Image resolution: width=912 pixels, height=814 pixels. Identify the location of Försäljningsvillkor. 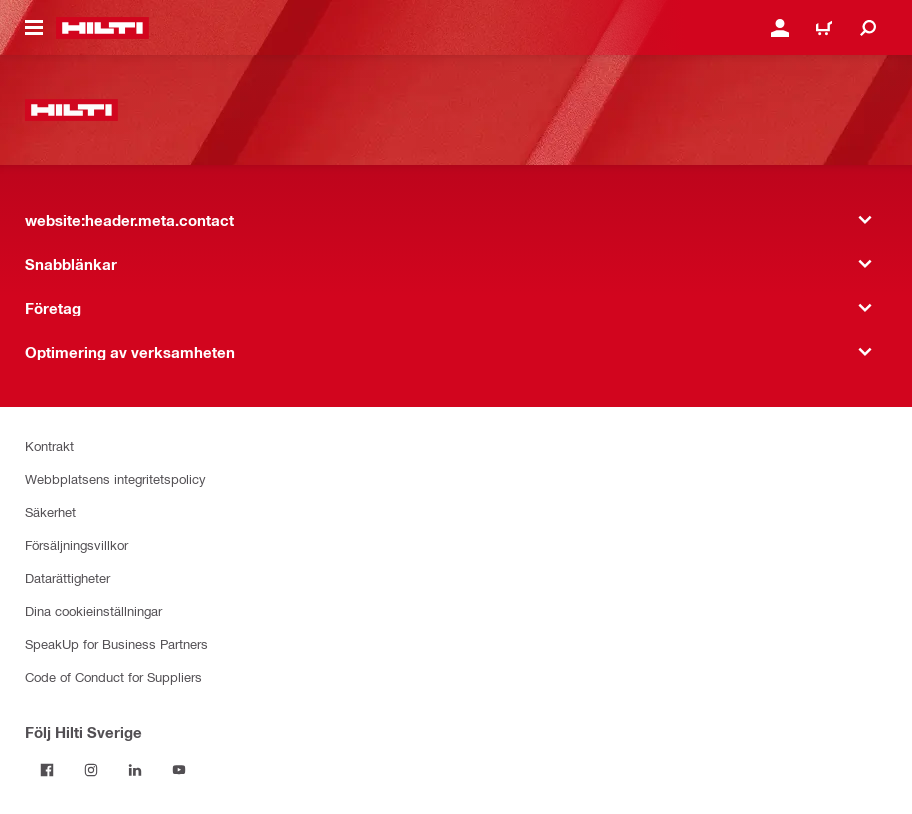
(76, 544).